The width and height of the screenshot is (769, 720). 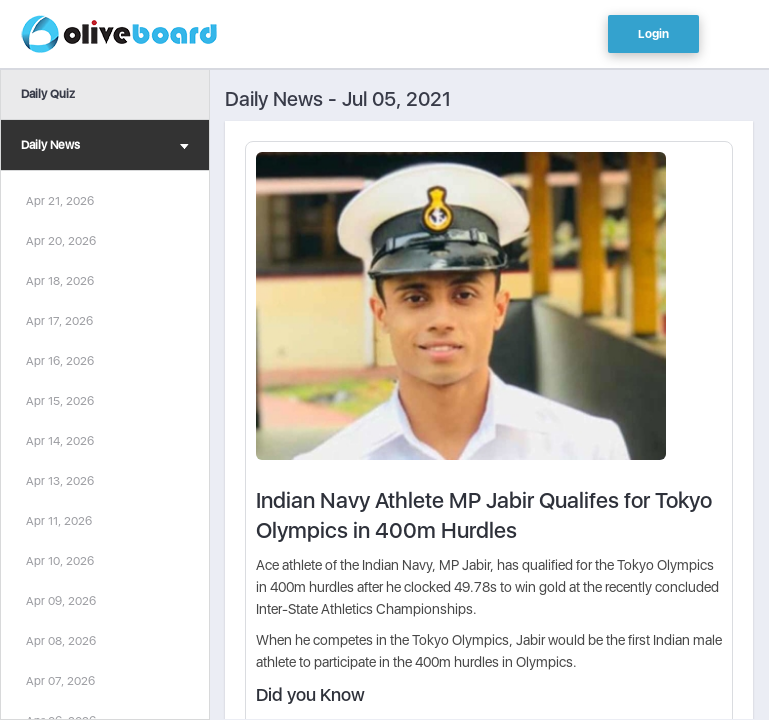 What do you see at coordinates (61, 601) in the screenshot?
I see `Apr 09, 2026` at bounding box center [61, 601].